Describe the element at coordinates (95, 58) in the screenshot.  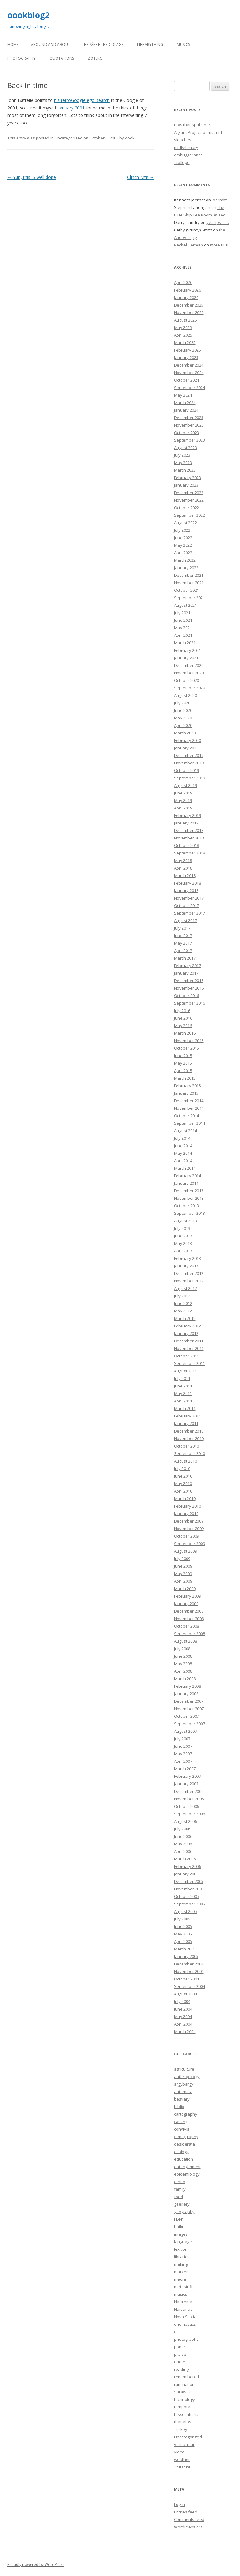
I see `Zotero` at that location.